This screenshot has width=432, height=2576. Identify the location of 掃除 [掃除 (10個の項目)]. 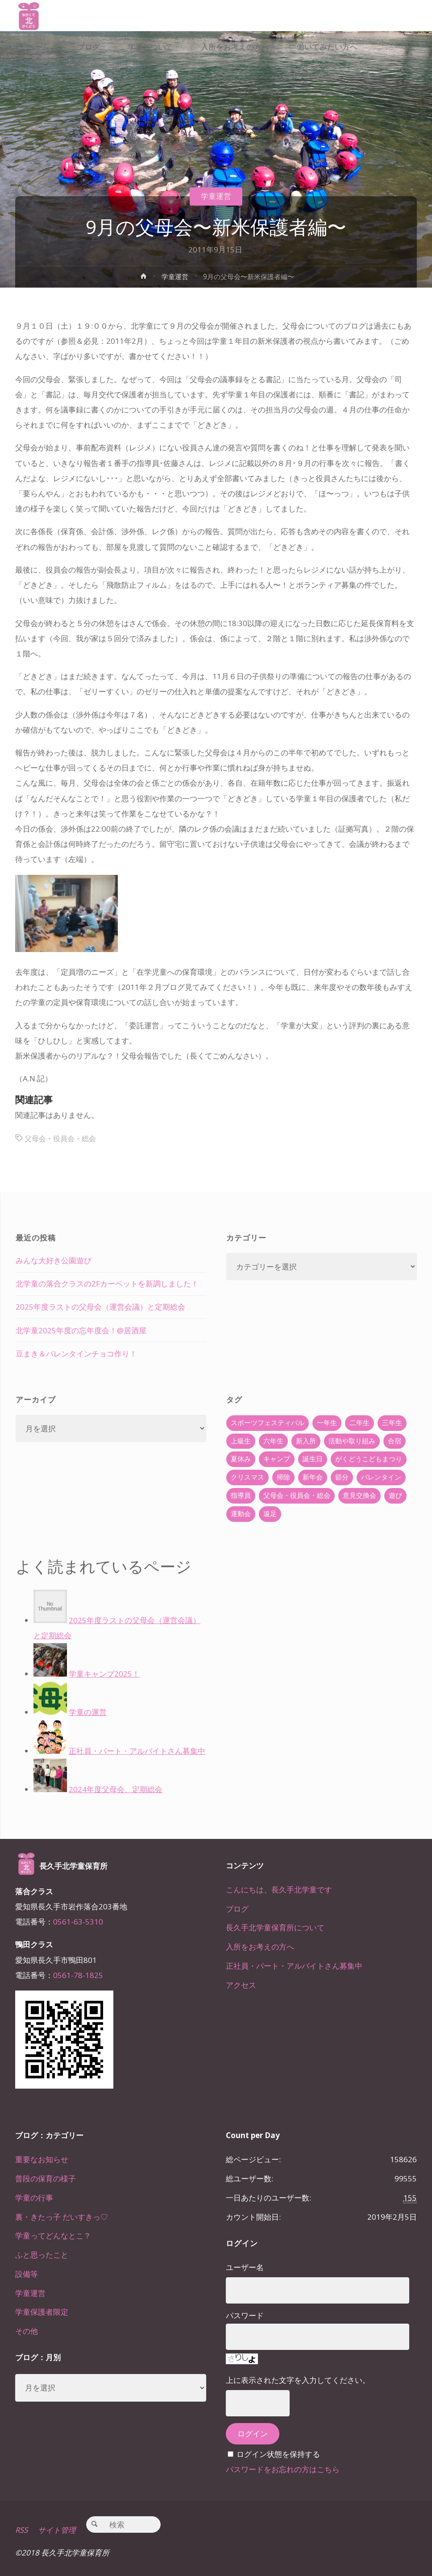
(283, 1477).